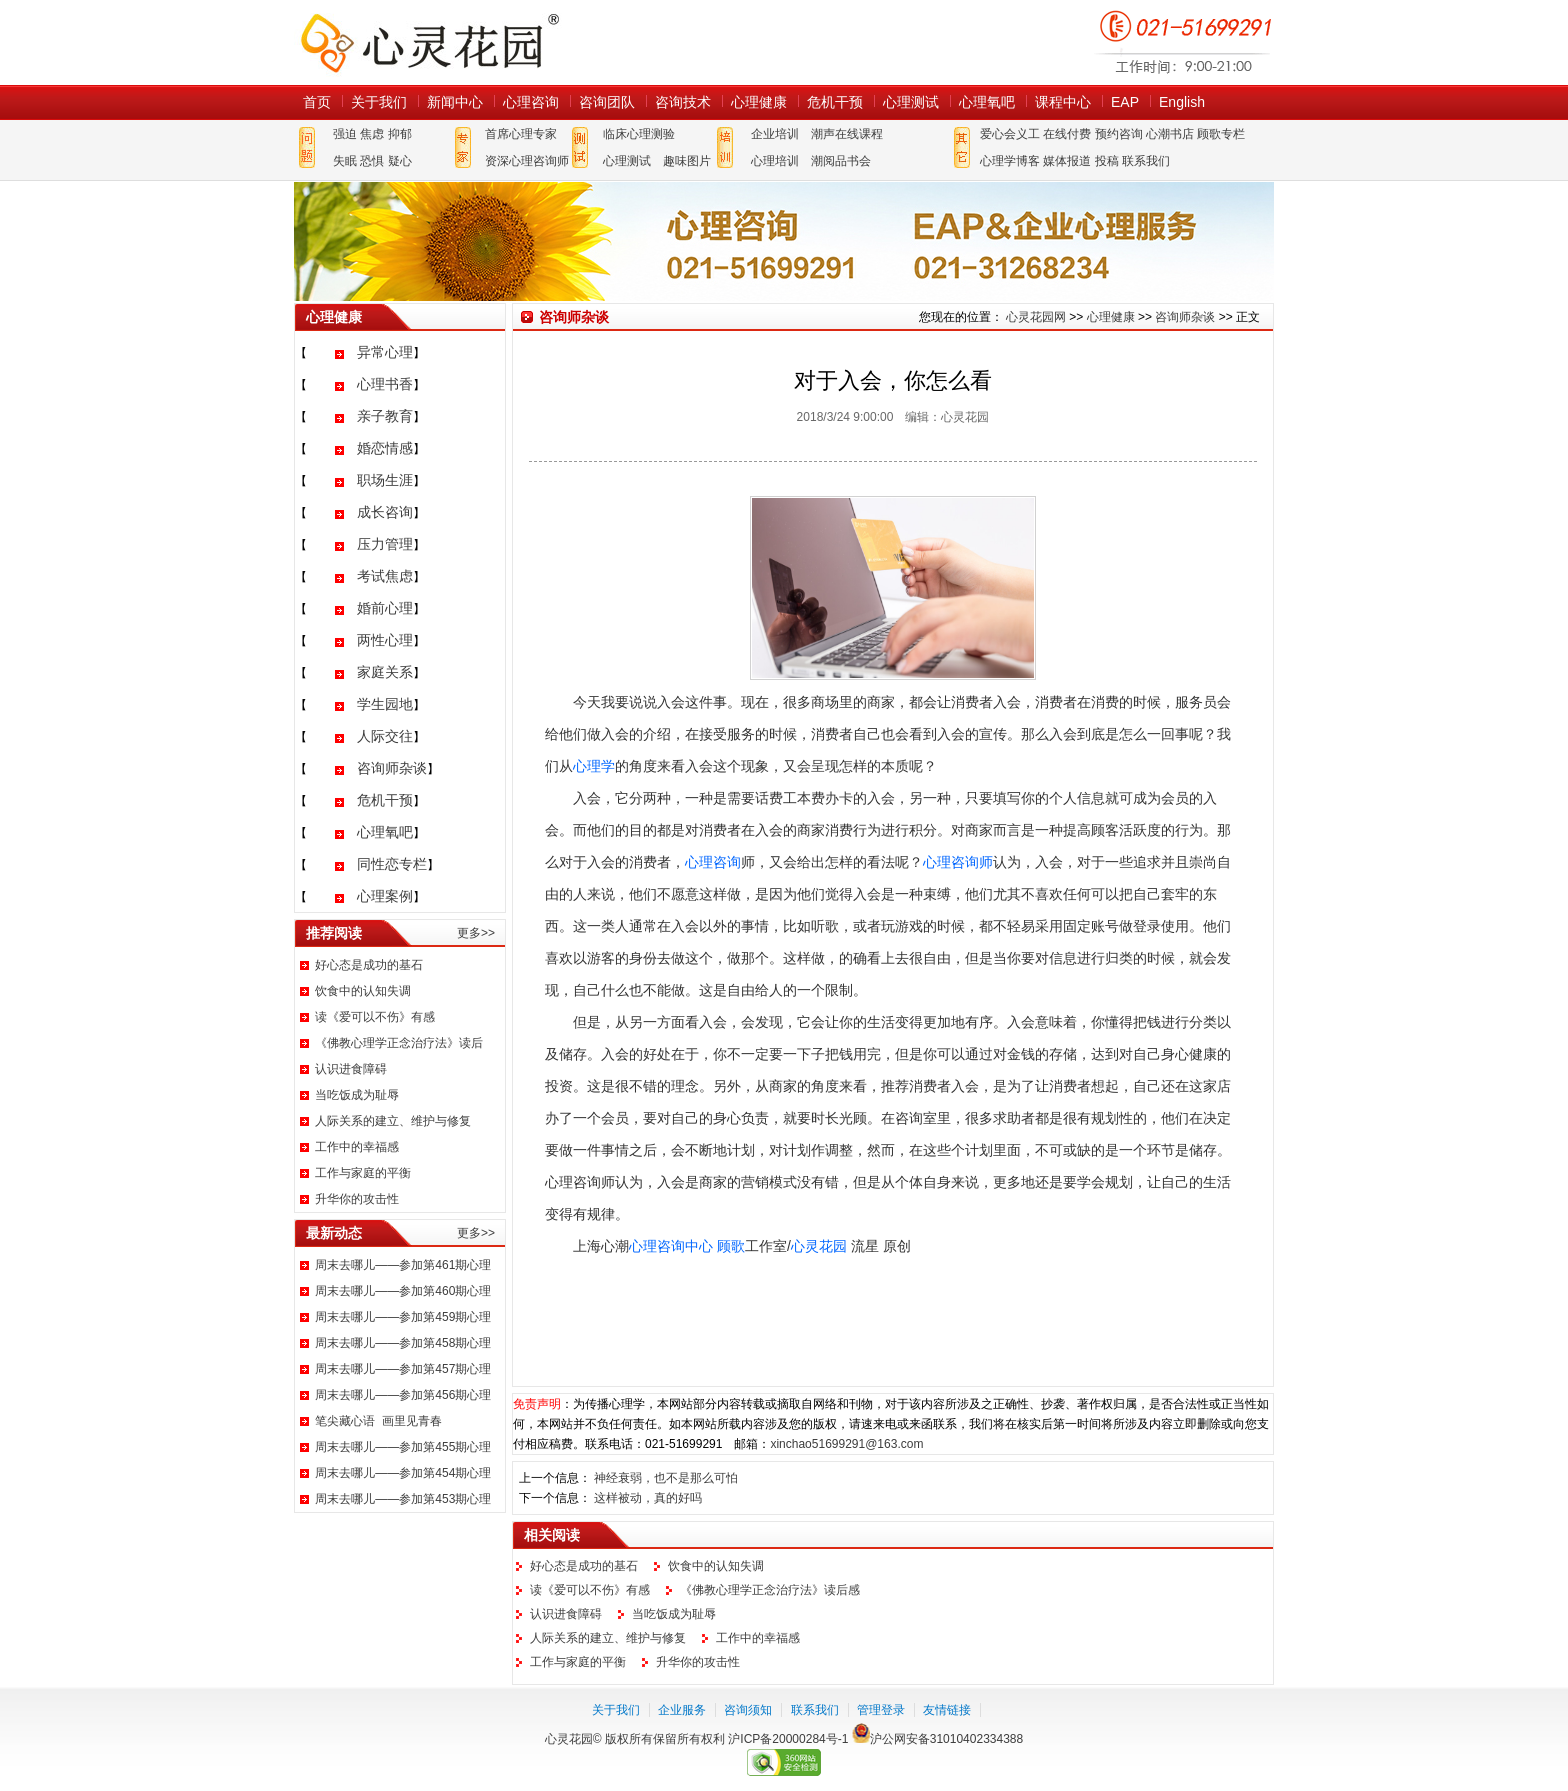  What do you see at coordinates (385, 480) in the screenshot?
I see `职场生涯` at bounding box center [385, 480].